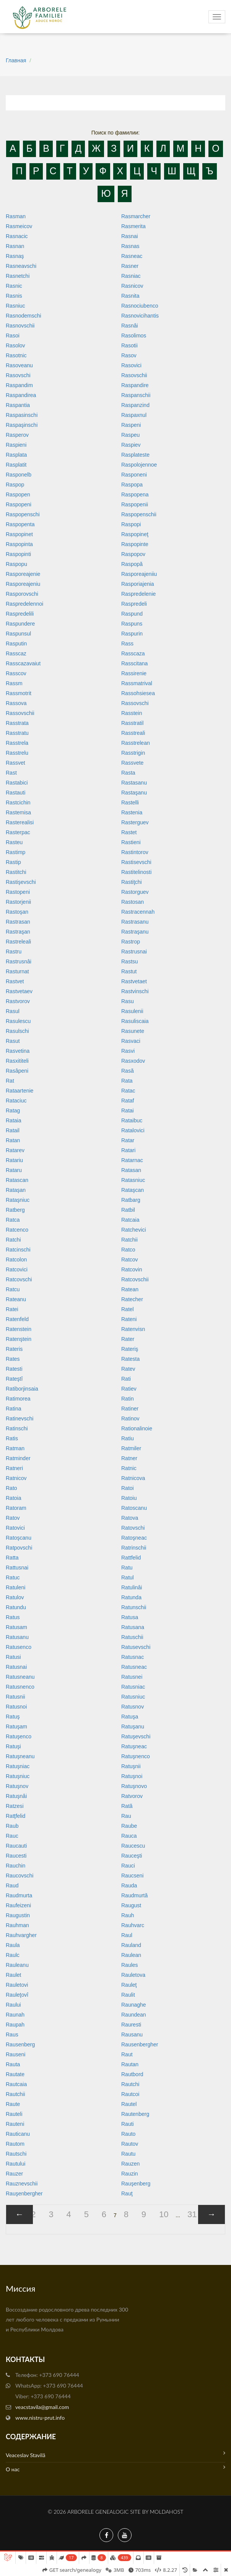 The width and height of the screenshot is (231, 2576). I want to click on Ratrinschii, so click(133, 1548).